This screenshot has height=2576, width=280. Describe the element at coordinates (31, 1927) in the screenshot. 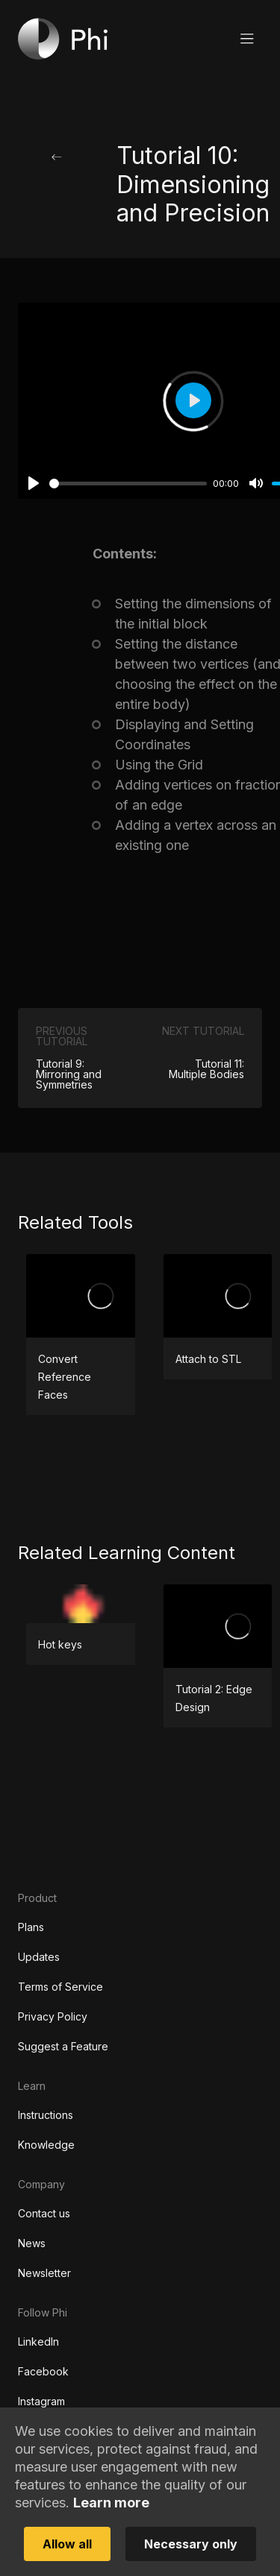

I see `Plans` at that location.